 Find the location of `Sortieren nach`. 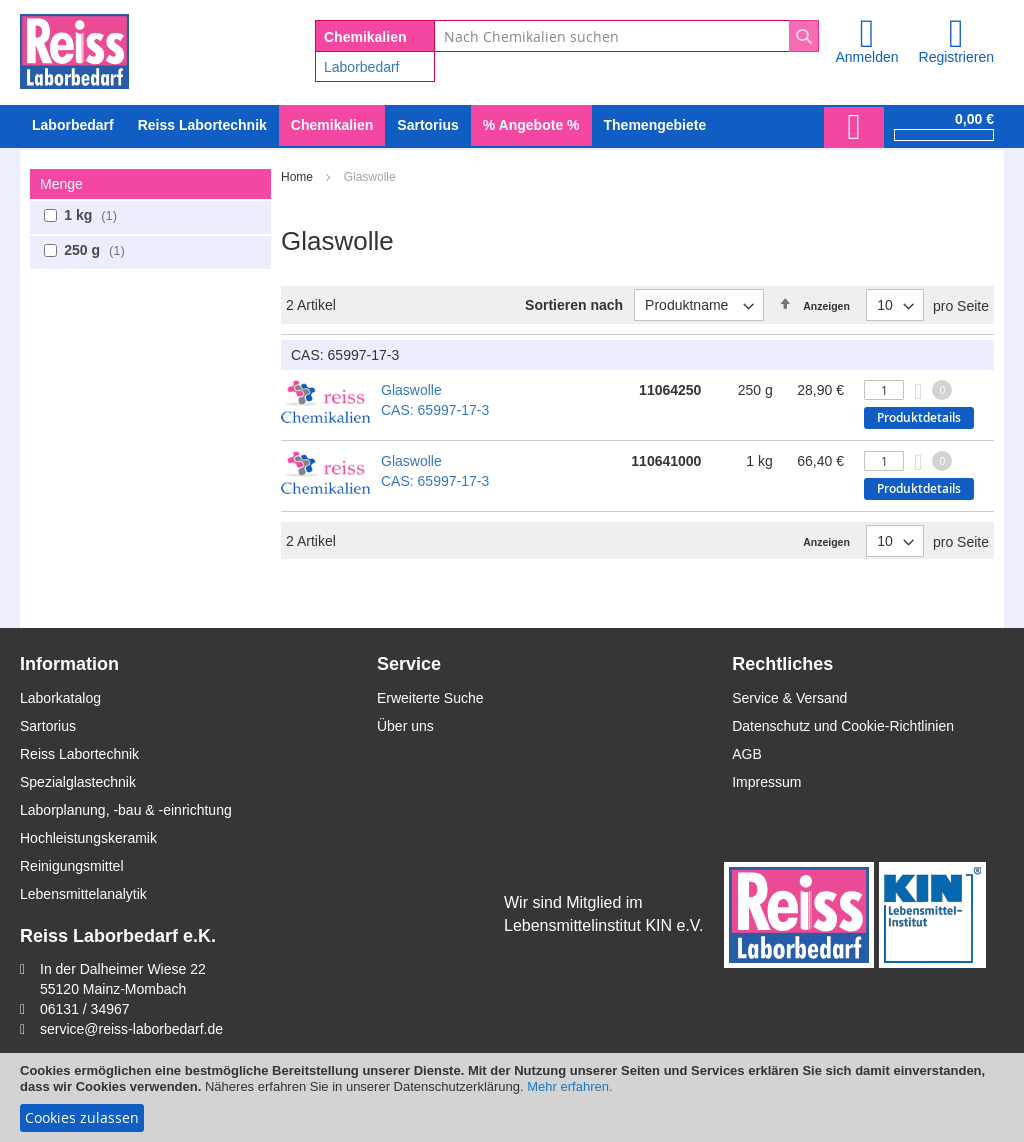

Sortieren nach is located at coordinates (574, 305).